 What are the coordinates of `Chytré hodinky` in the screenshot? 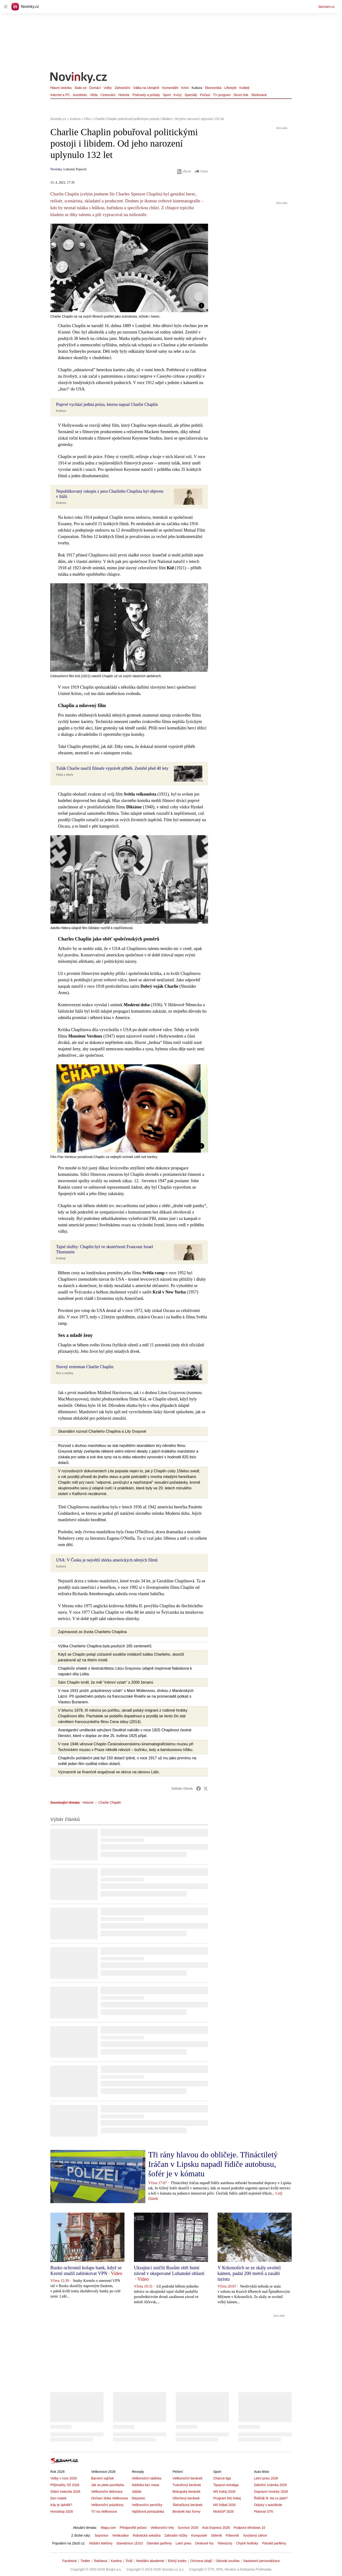 It's located at (247, 2543).